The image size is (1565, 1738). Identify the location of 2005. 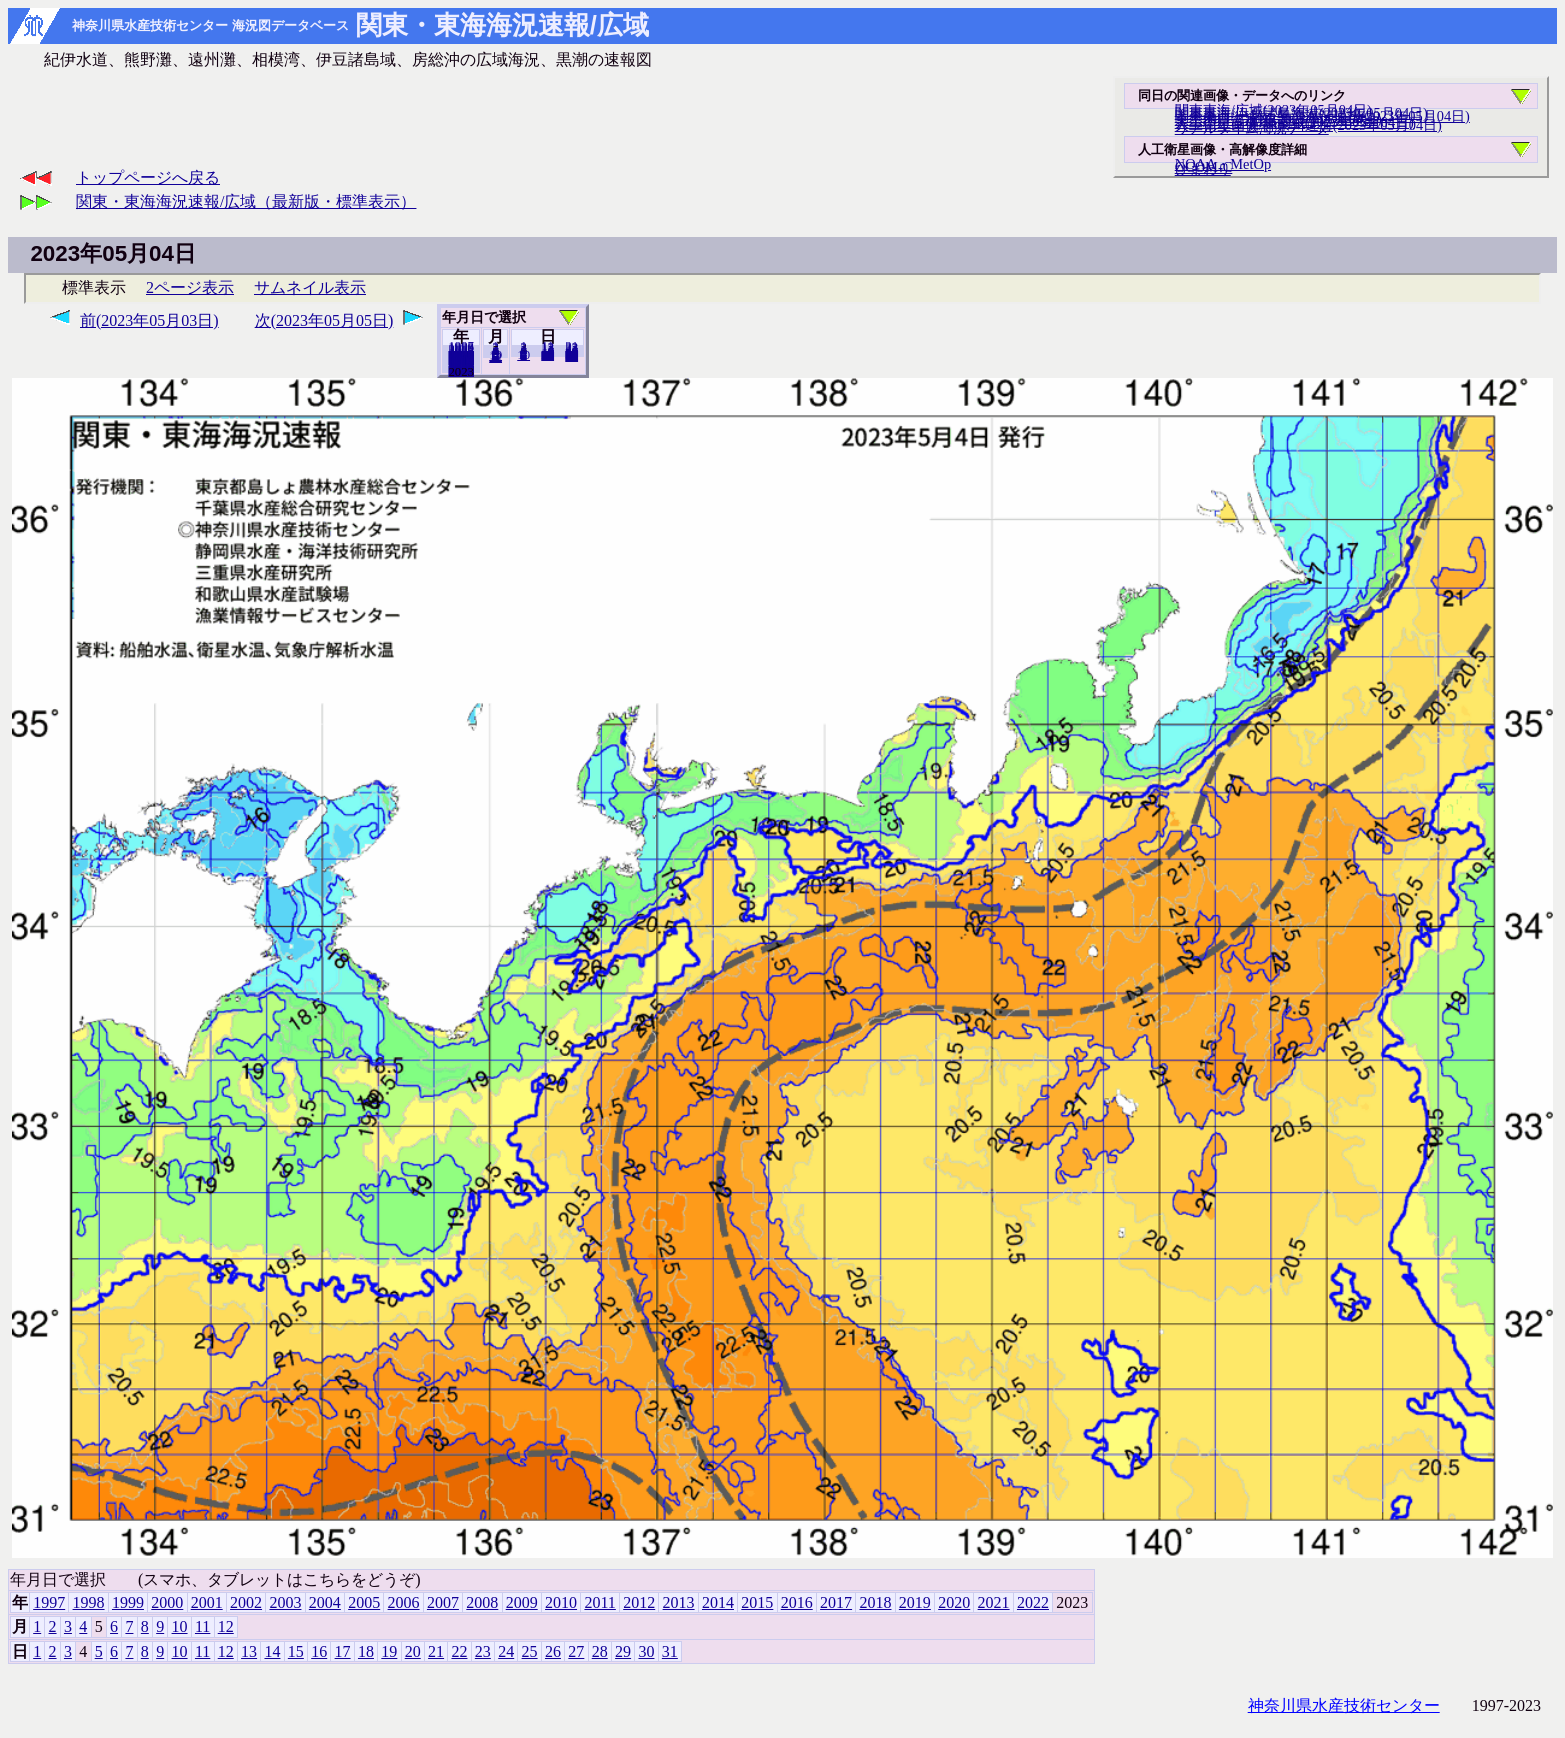
(364, 1602).